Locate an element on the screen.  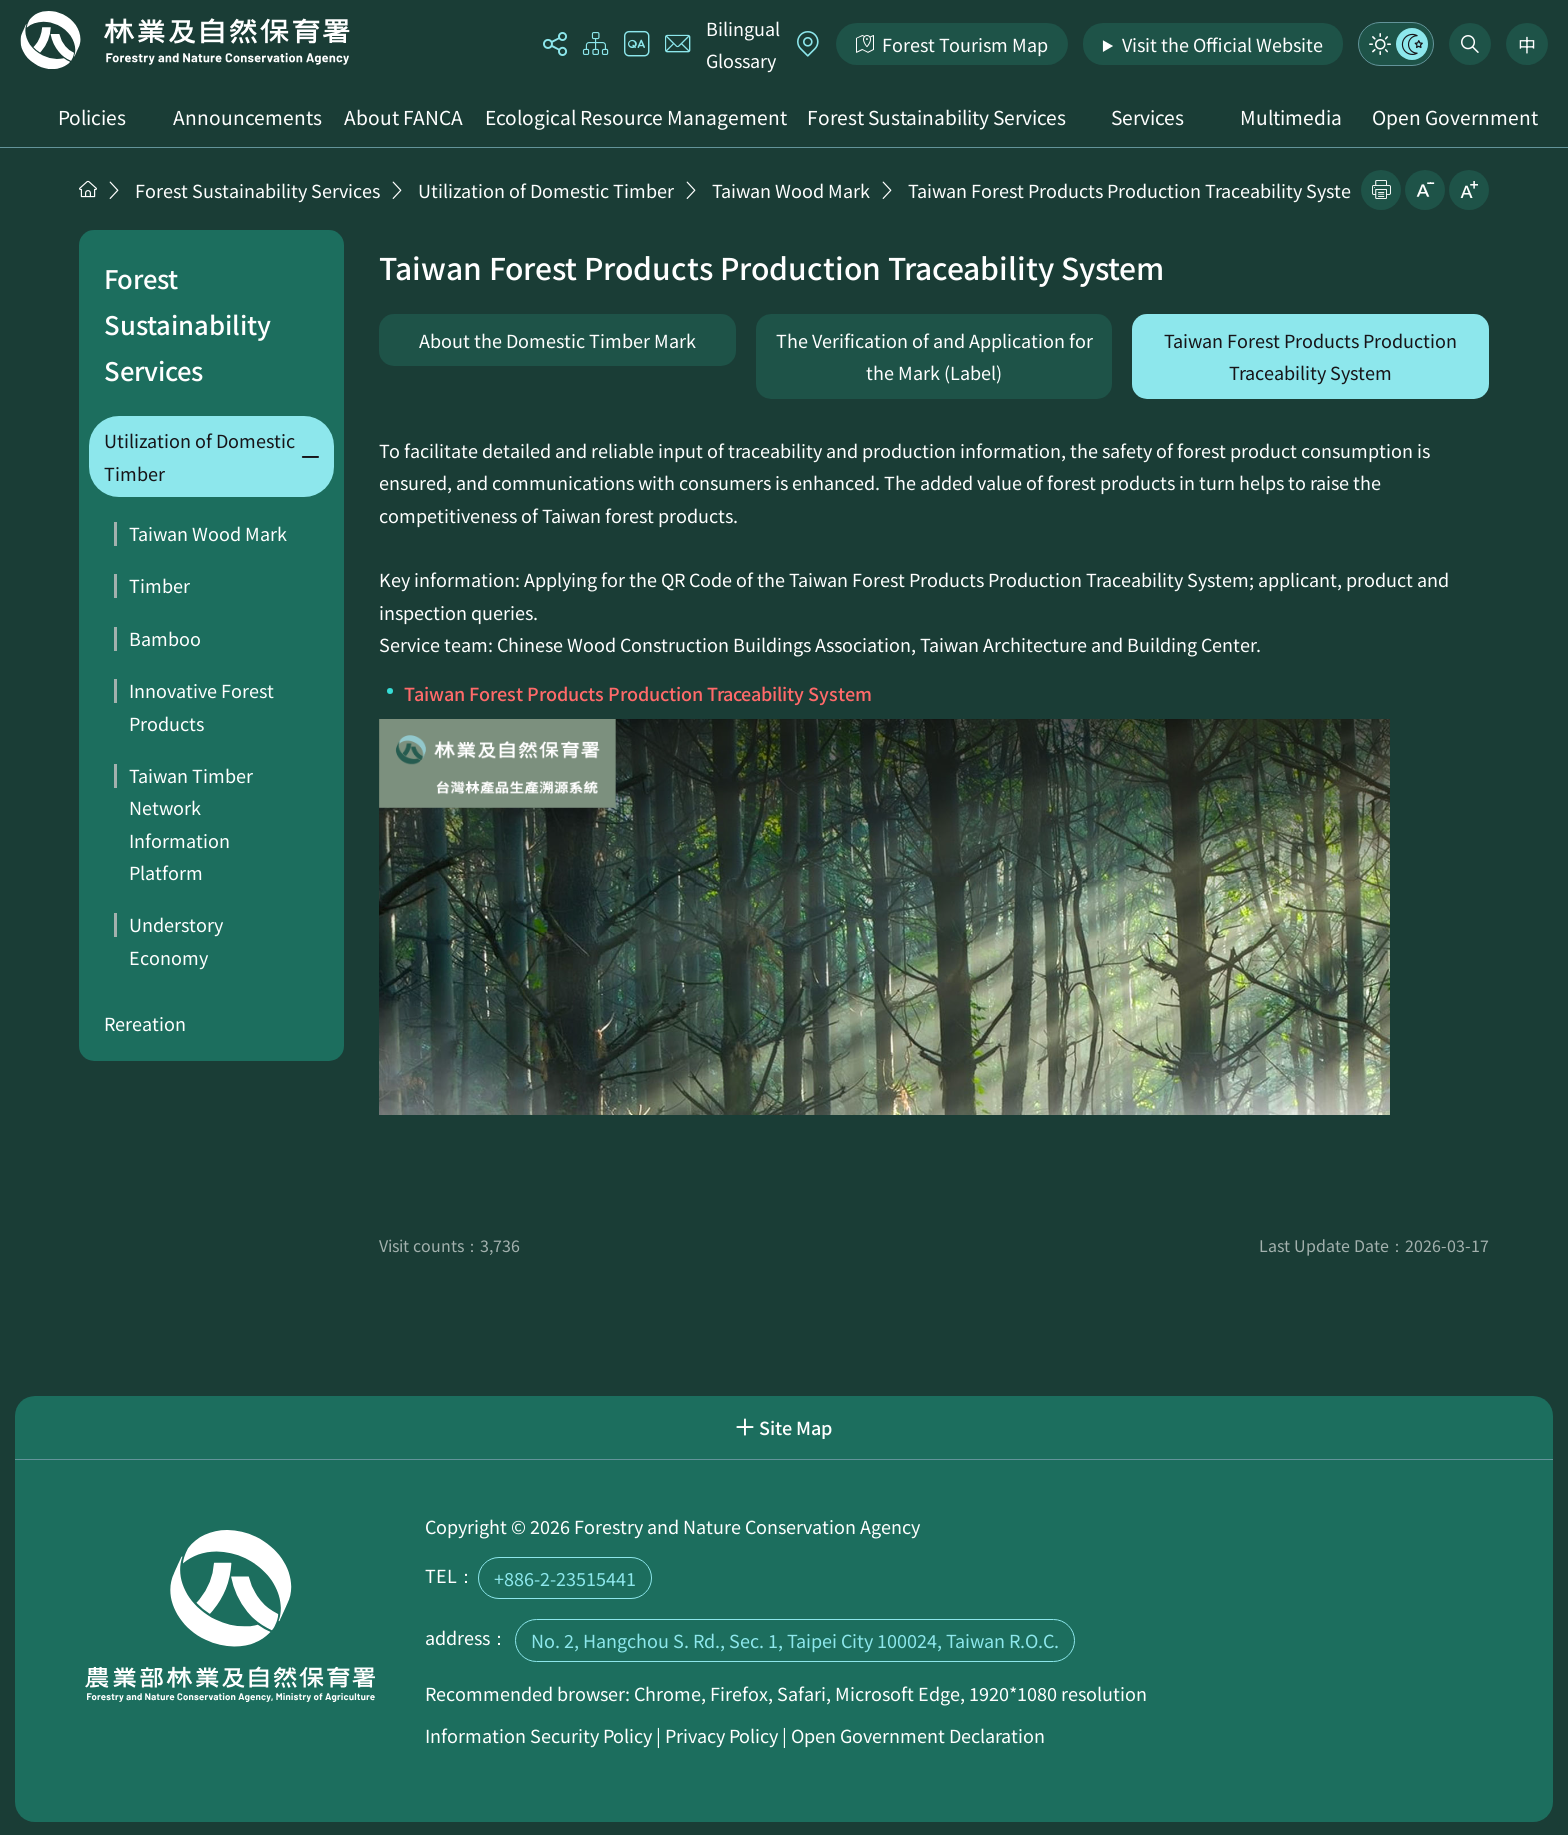
About FANCA is located at coordinates (403, 117).